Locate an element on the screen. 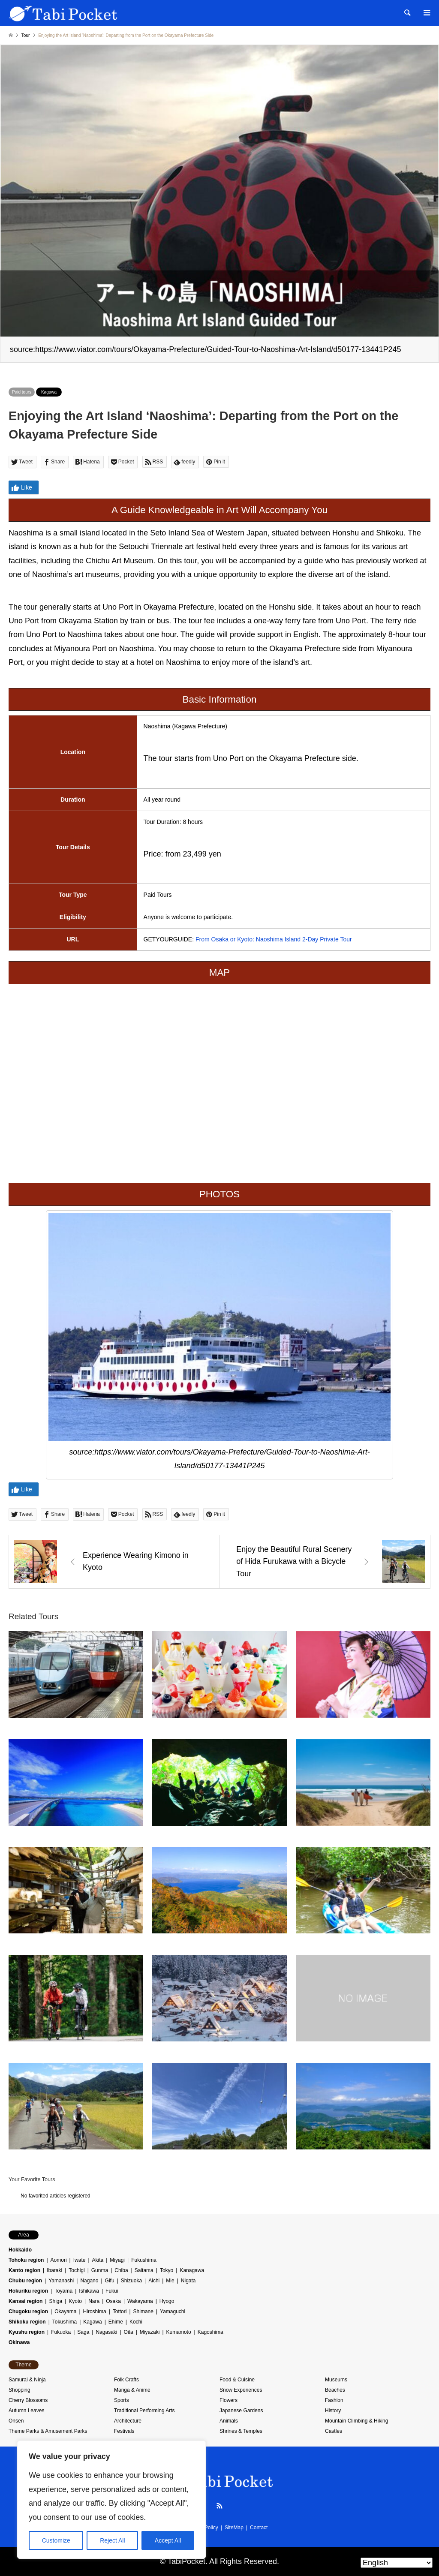 This screenshot has height=2576, width=439. Kumamoto is located at coordinates (178, 2332).